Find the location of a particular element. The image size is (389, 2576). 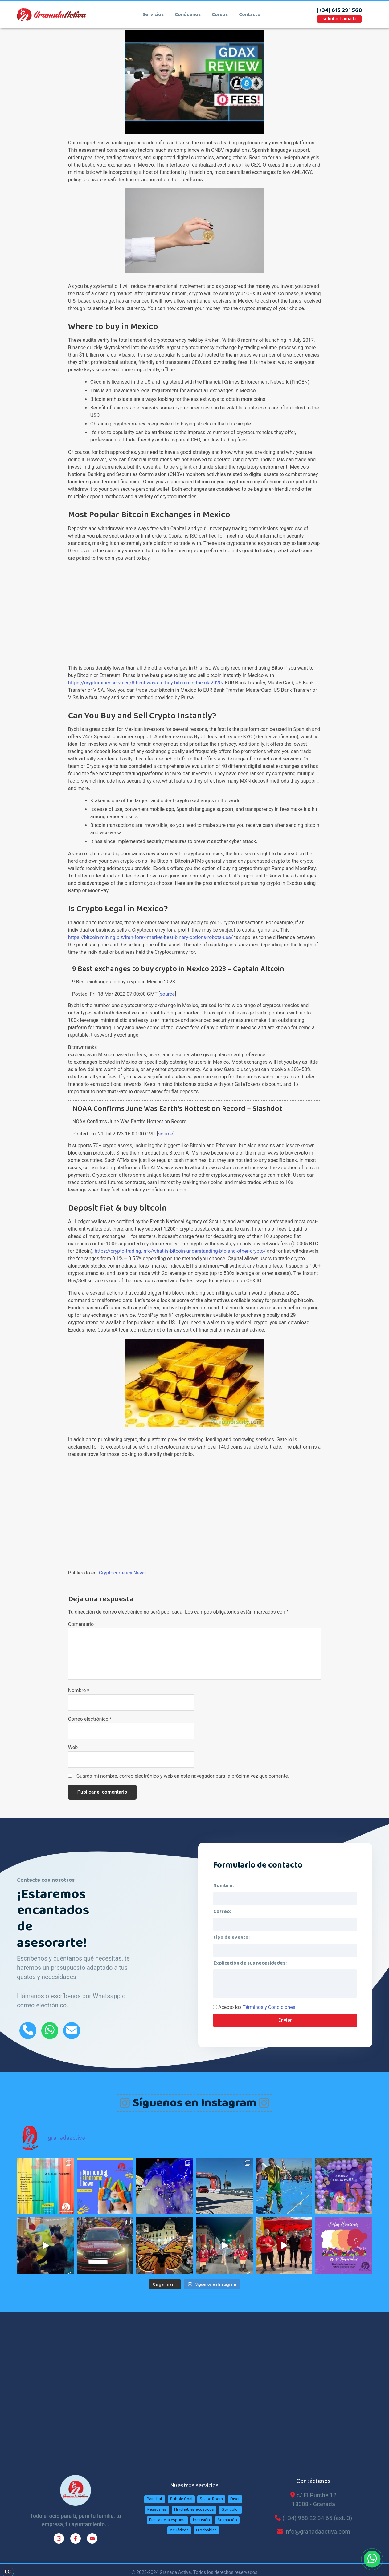

Términos y Condiciones is located at coordinates (269, 2007).